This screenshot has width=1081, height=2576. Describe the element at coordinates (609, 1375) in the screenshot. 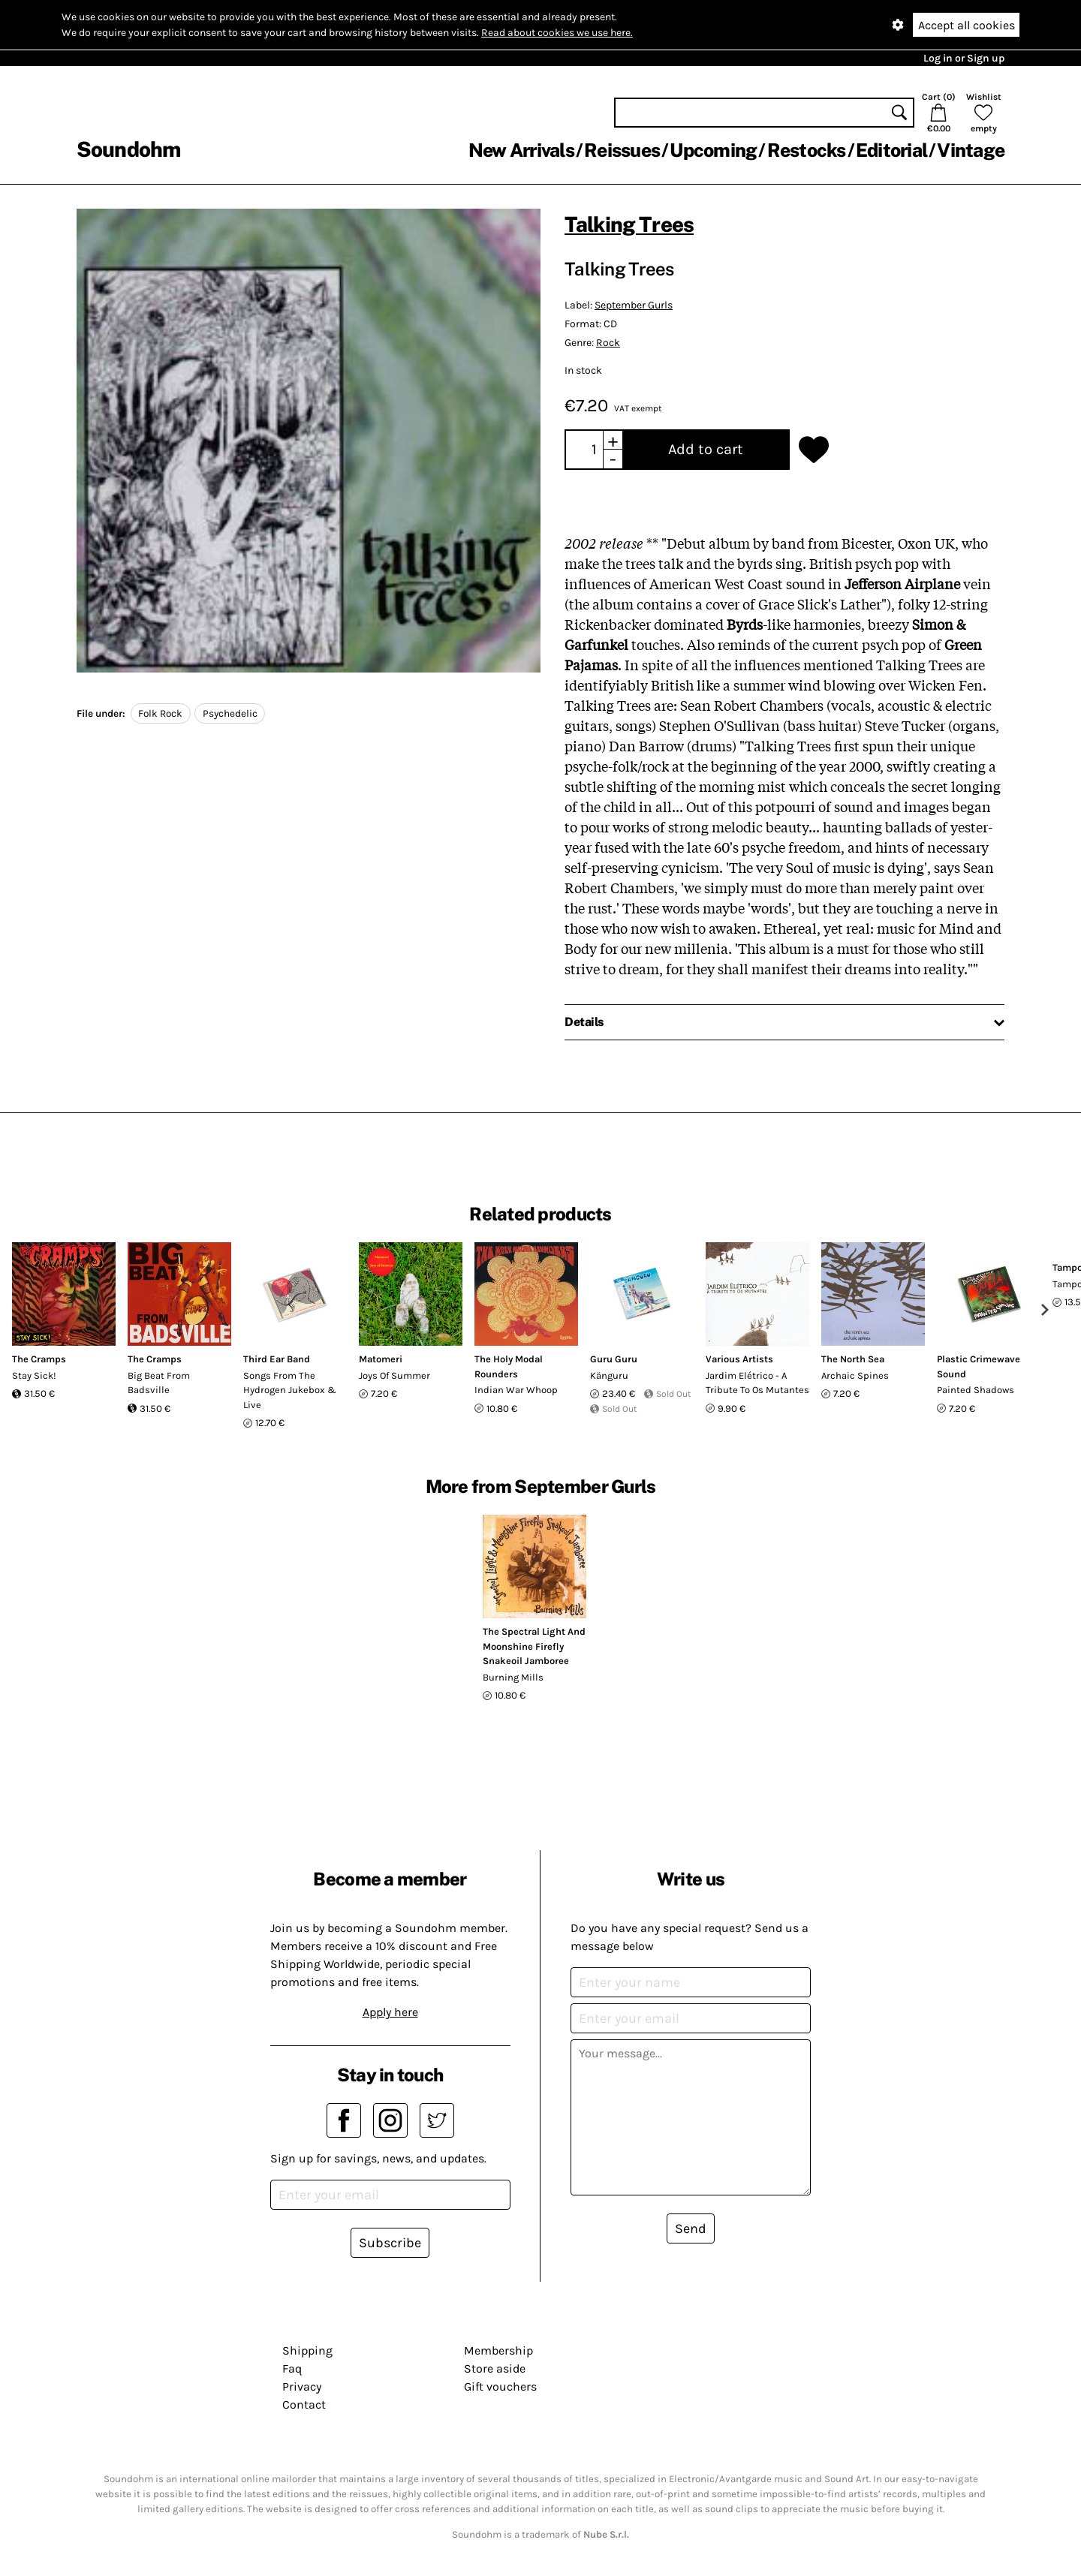

I see `Känguru` at that location.